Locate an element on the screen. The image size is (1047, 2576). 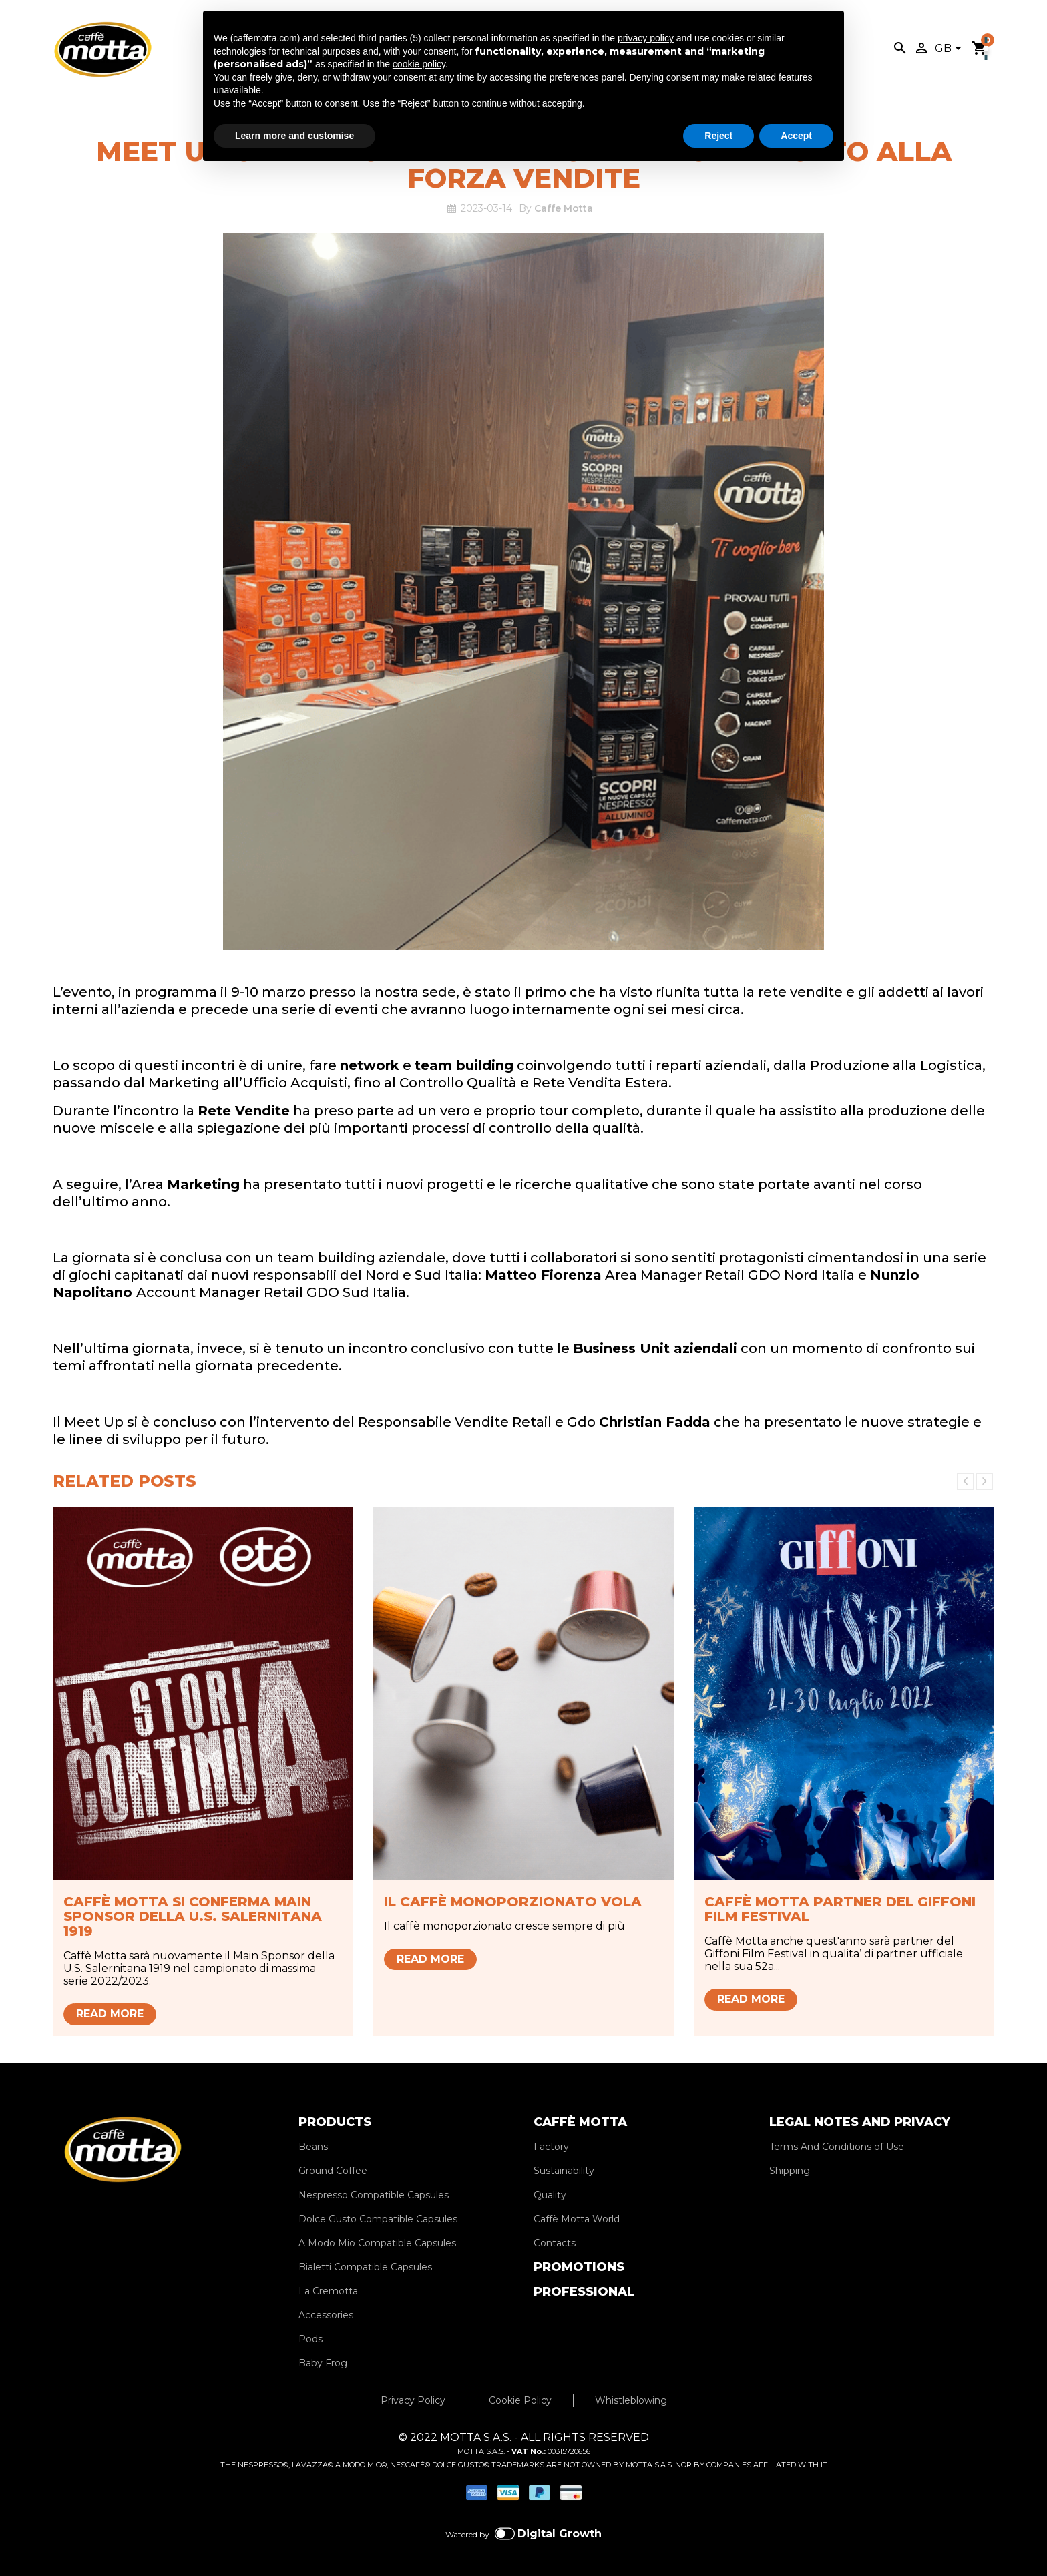
Accept [button] is located at coordinates (796, 135).